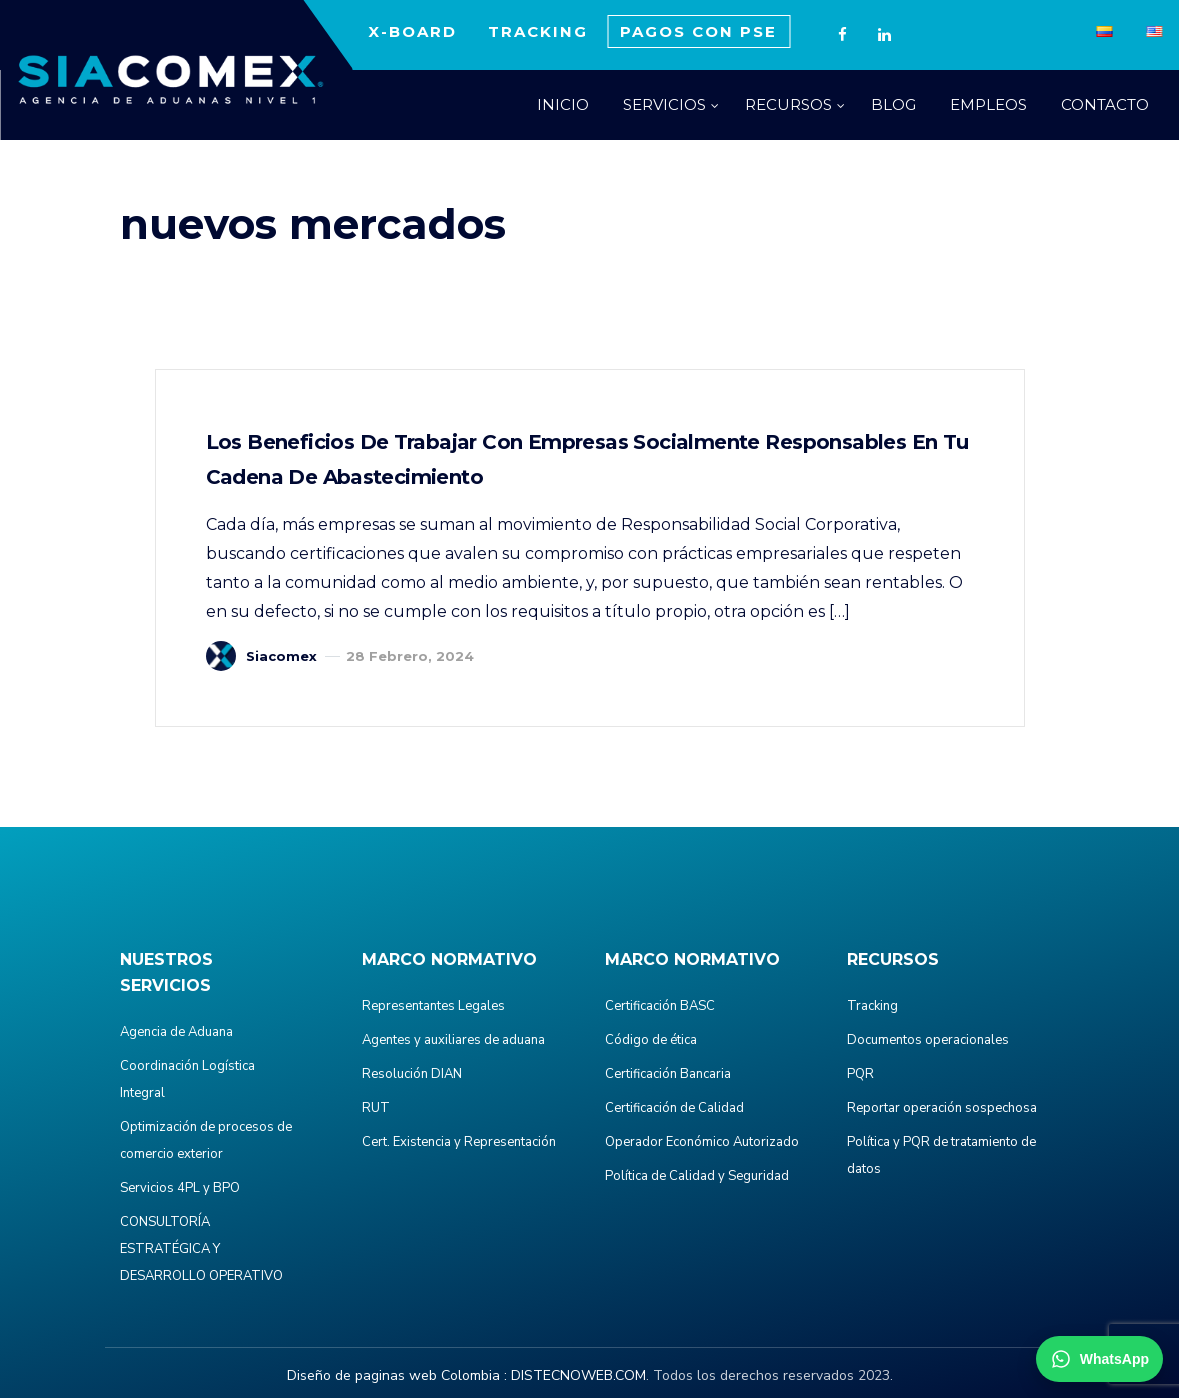 Image resolution: width=1179 pixels, height=1398 pixels. What do you see at coordinates (928, 1040) in the screenshot?
I see `Documentos operacionales` at bounding box center [928, 1040].